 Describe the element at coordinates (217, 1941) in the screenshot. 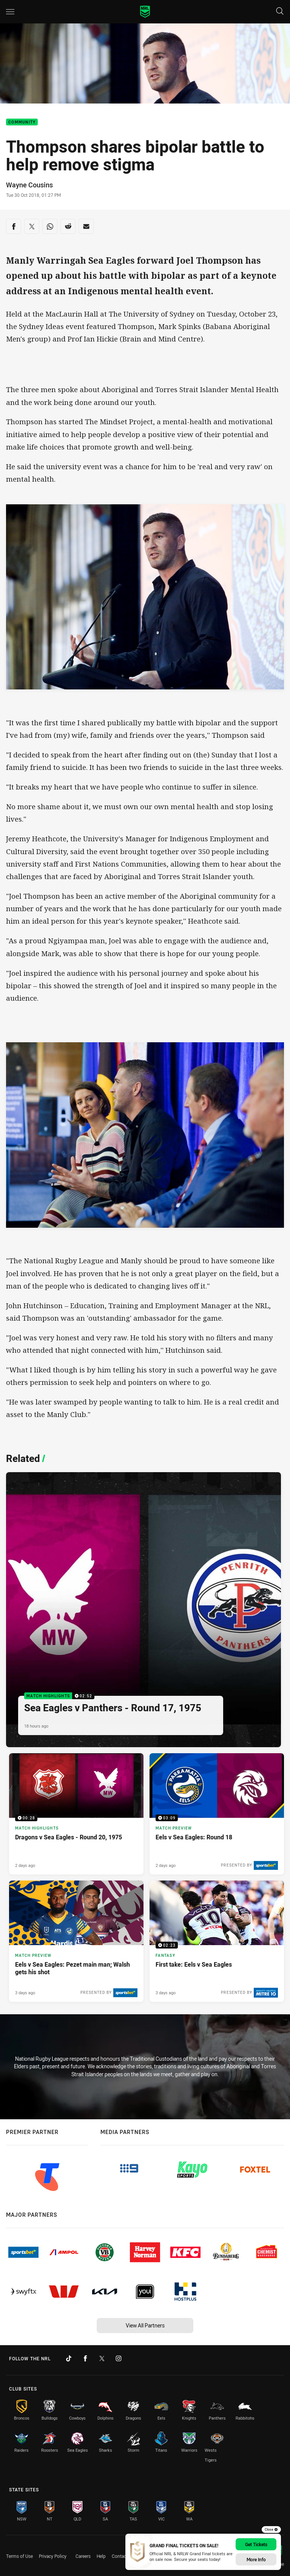

I see `[Fantasy Video - First take: Eels v Sea Eagles. 02:23 Min duration. Published 3 days ago]` at that location.